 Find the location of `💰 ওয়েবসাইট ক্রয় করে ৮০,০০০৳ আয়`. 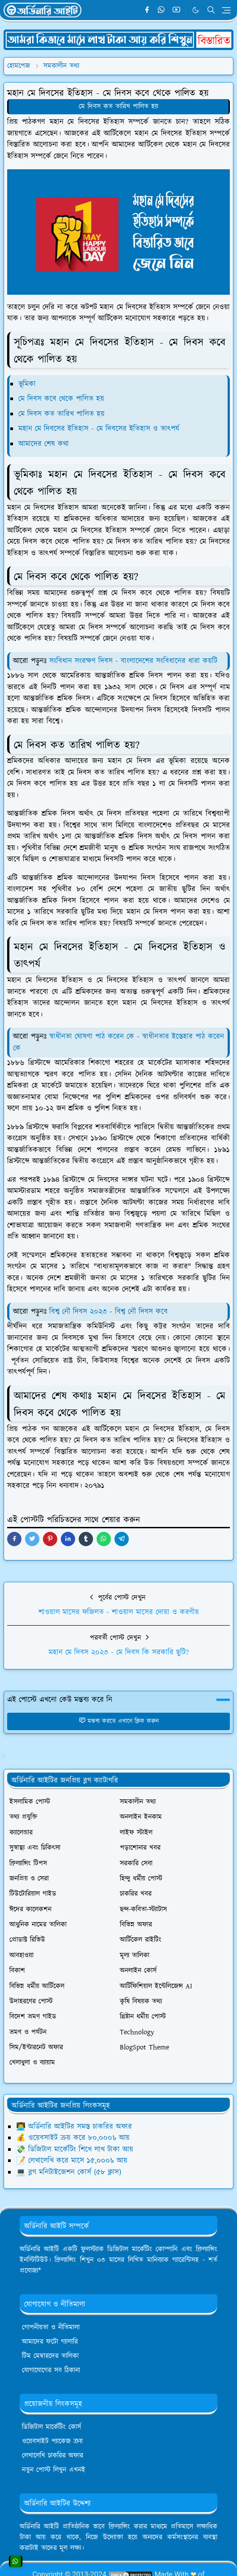

💰 ওয়েবসাইট ক্রয় করে ৮০,০০০৳ আয় is located at coordinates (73, 2138).